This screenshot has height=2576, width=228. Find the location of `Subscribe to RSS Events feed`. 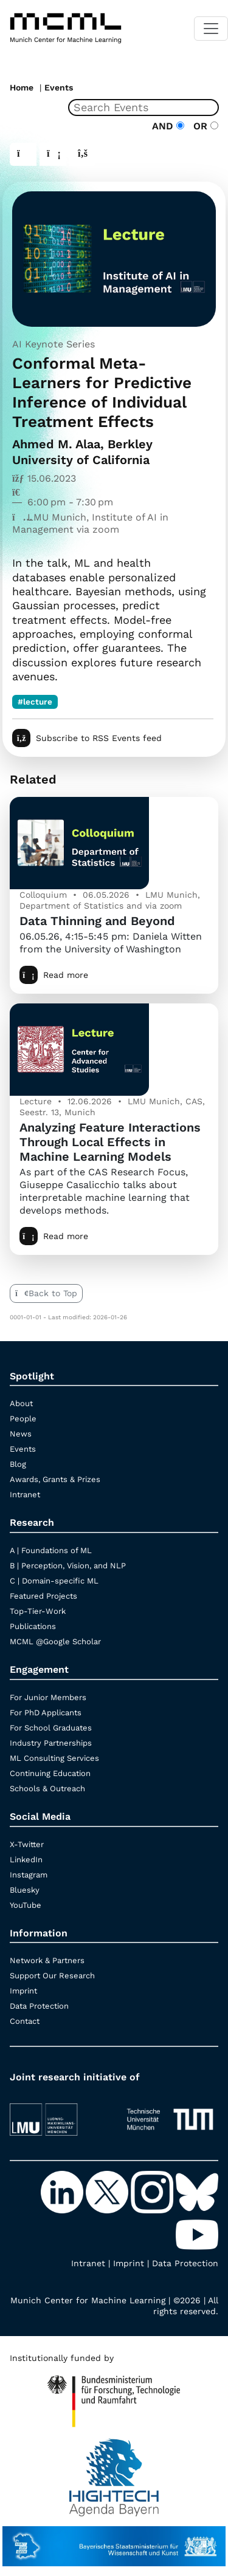

Subscribe to RSS Events feed is located at coordinates (87, 738).